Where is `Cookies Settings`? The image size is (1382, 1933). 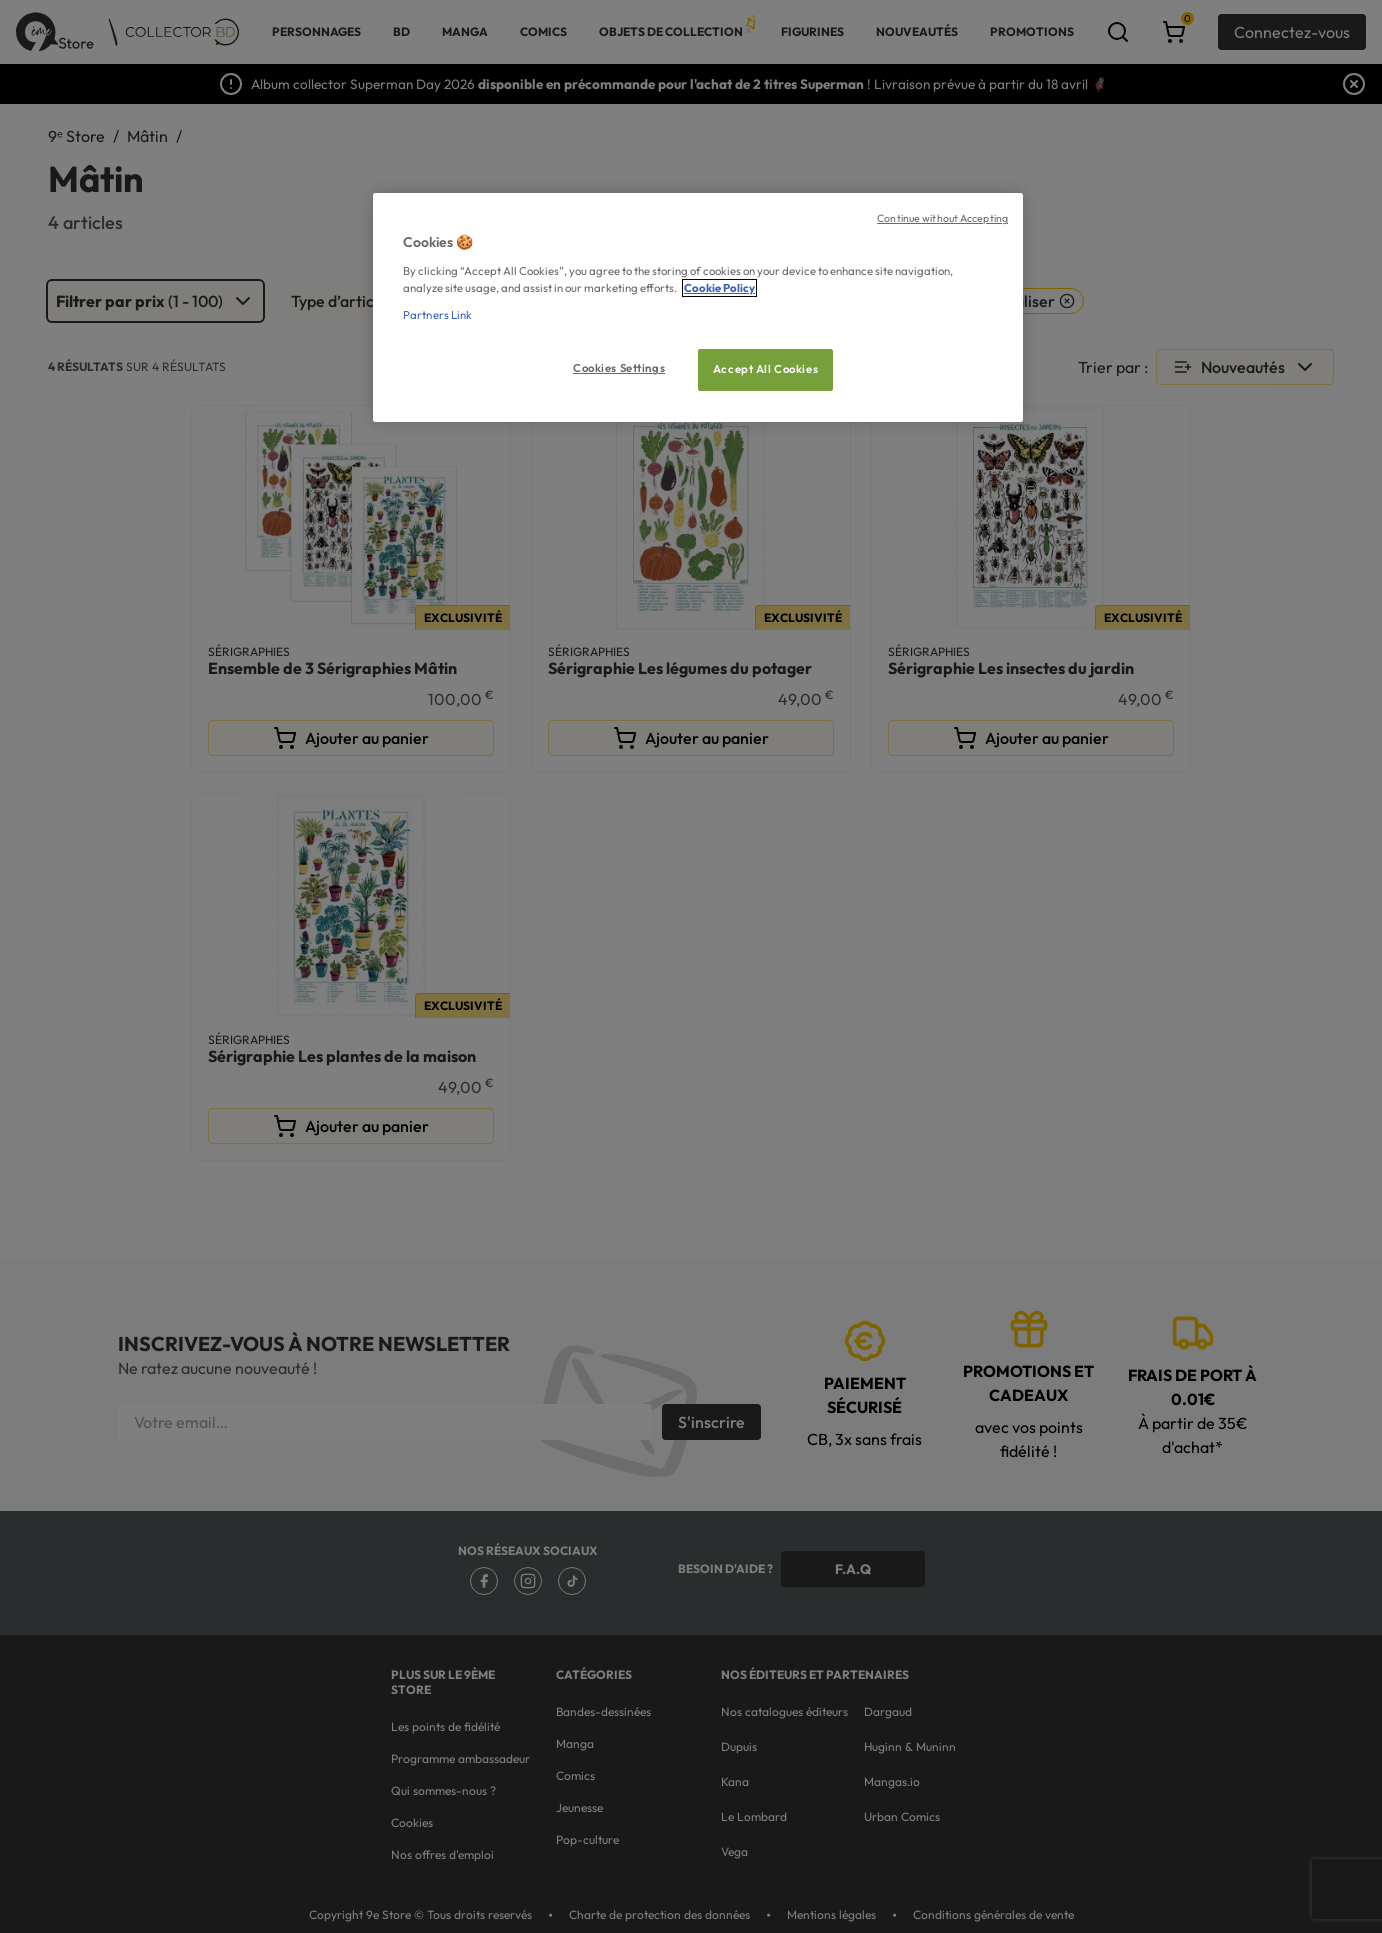
Cookies Settings is located at coordinates (619, 368).